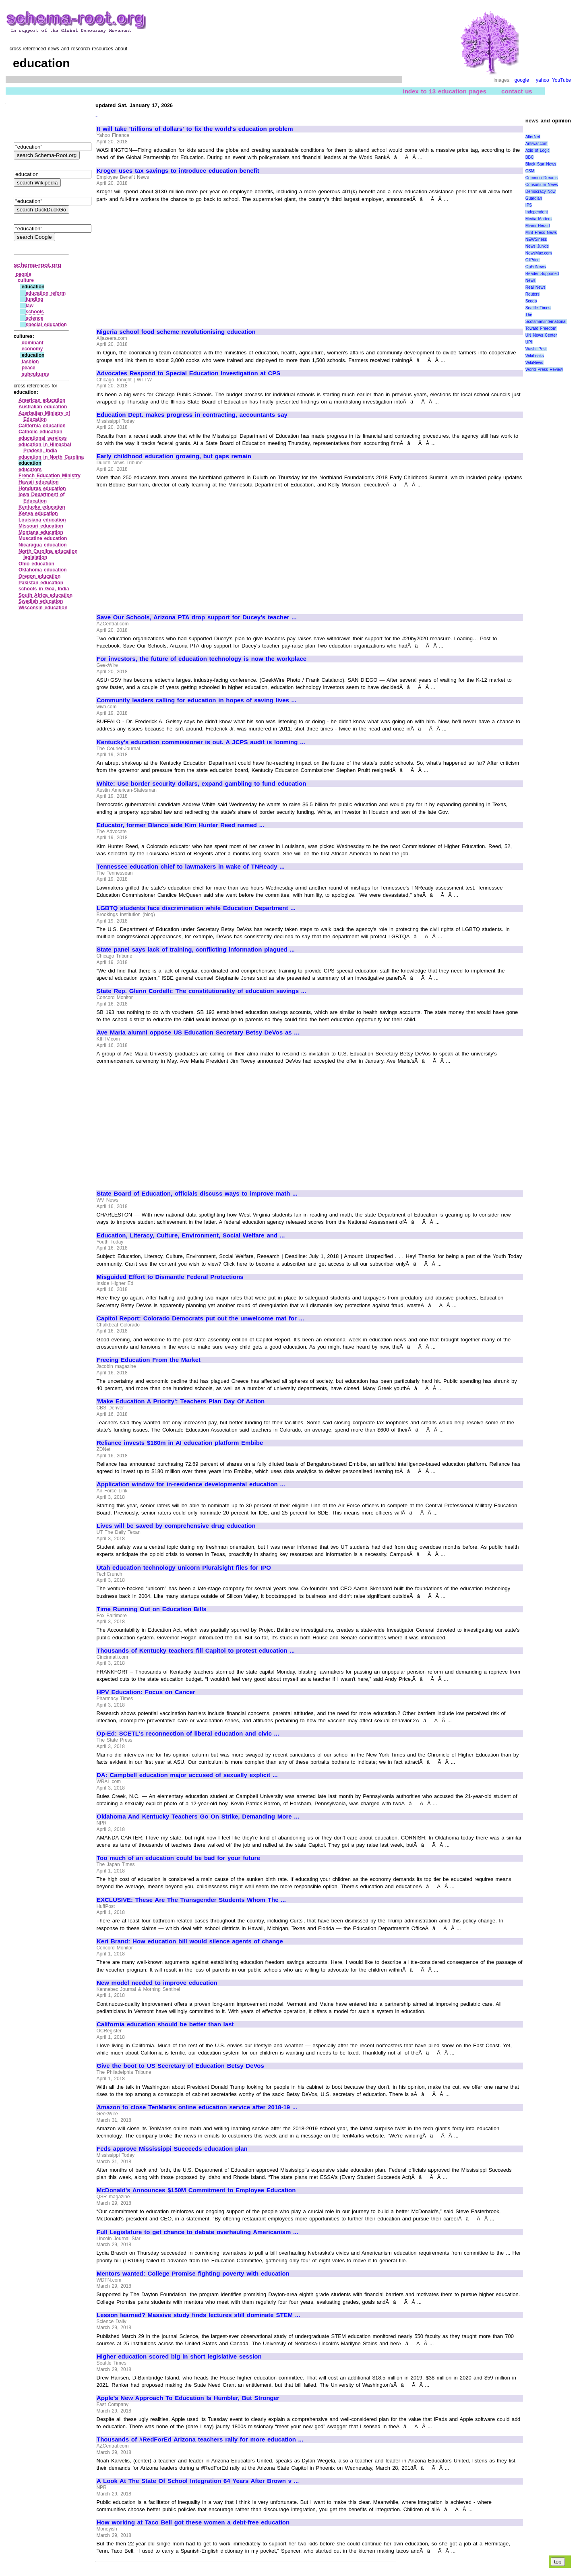 Image resolution: width=579 pixels, height=2576 pixels. I want to click on Oklahoma education, so click(43, 570).